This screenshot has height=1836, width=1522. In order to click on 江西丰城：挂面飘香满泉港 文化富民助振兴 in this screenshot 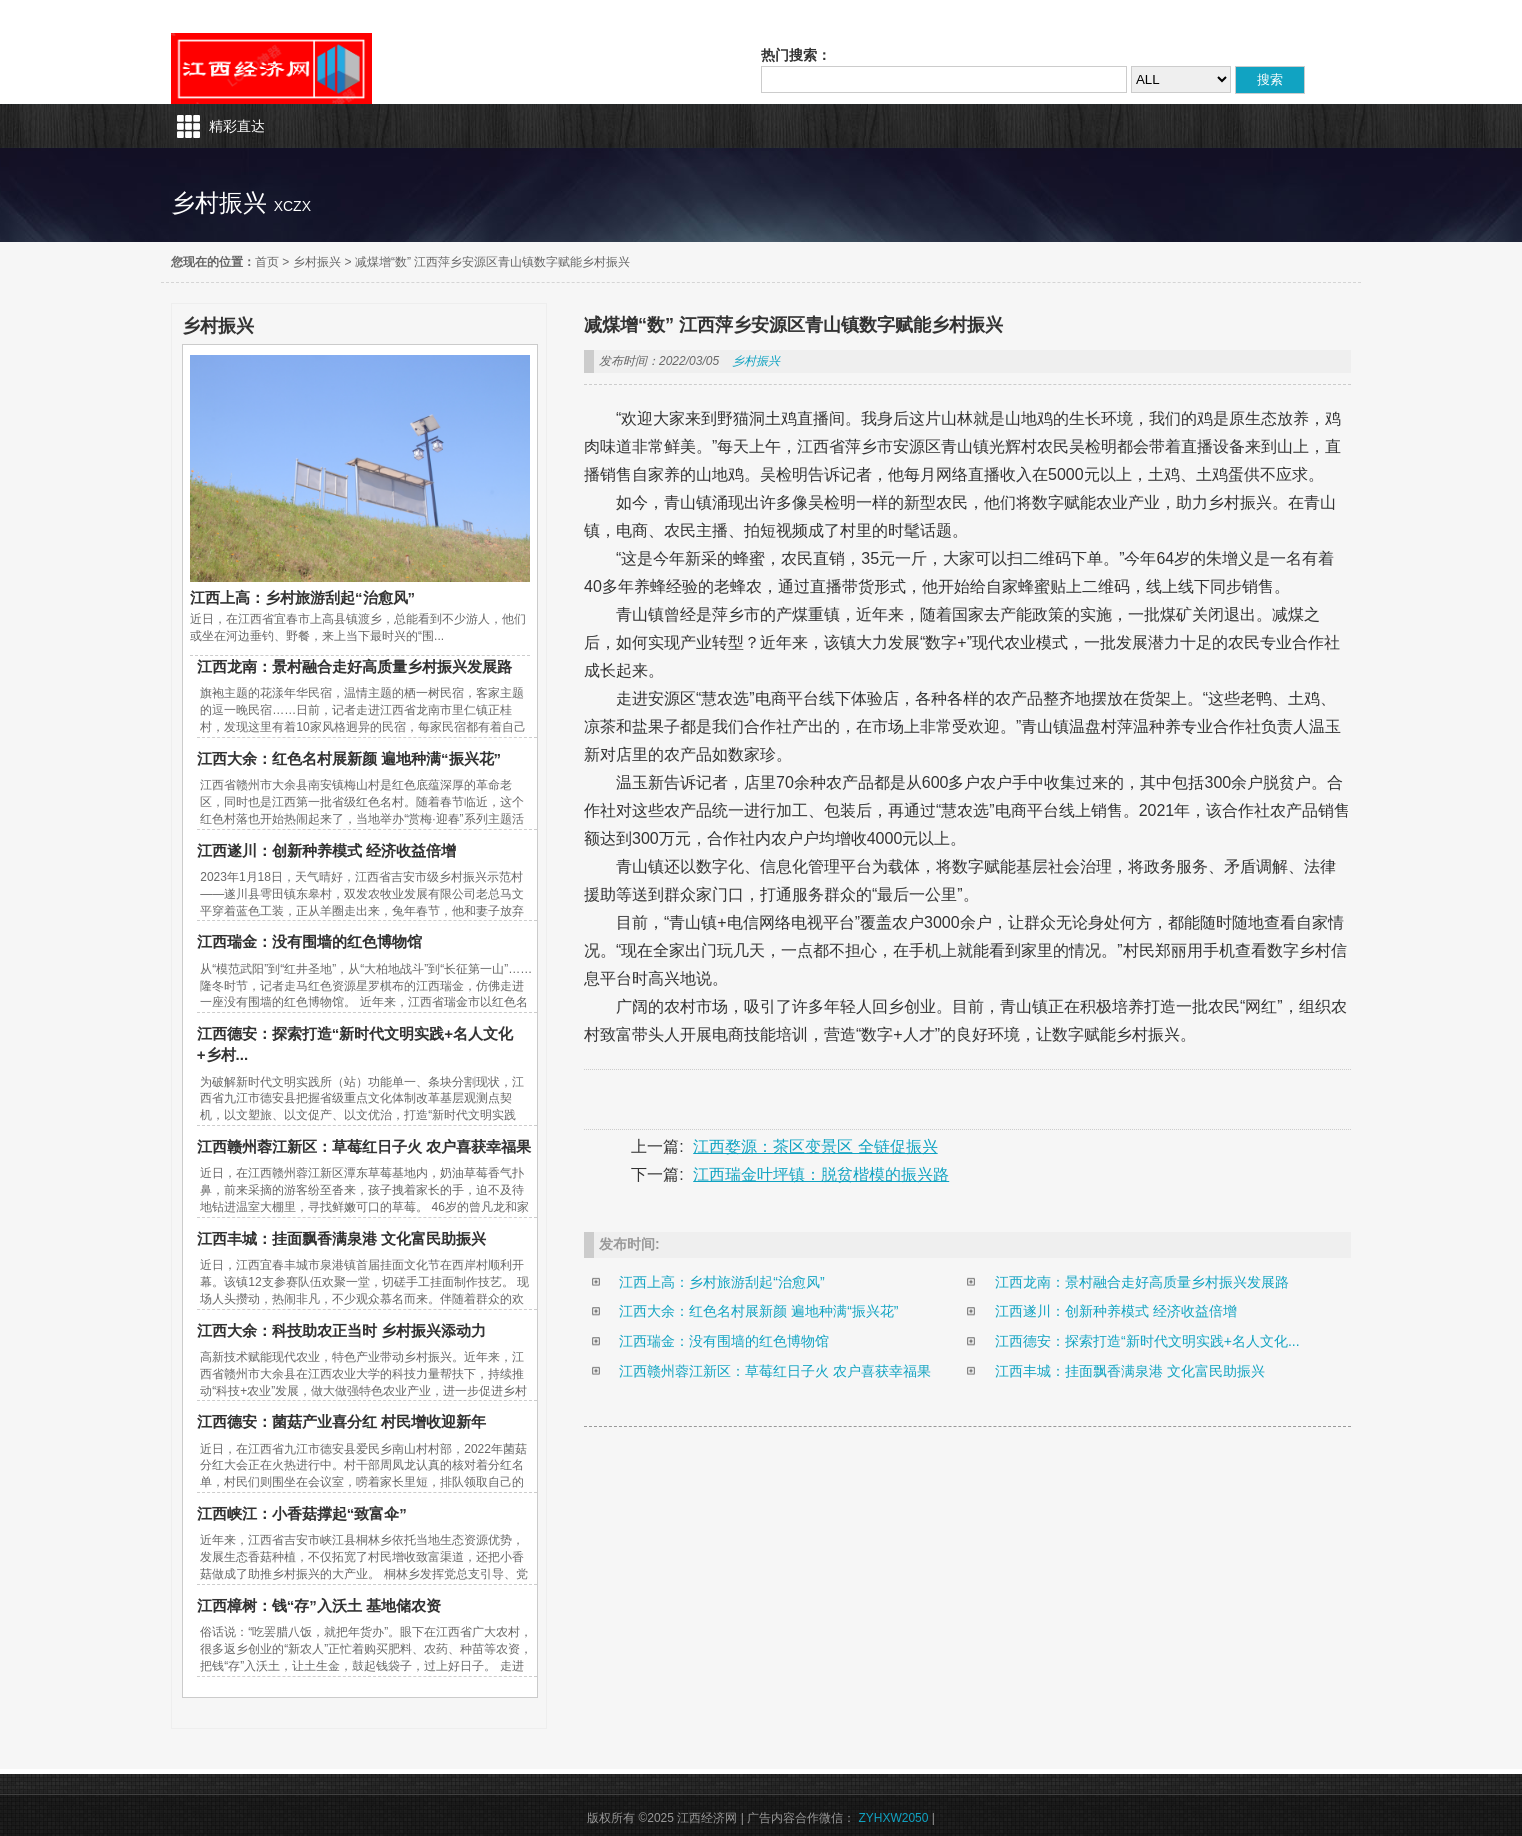, I will do `click(341, 1238)`.